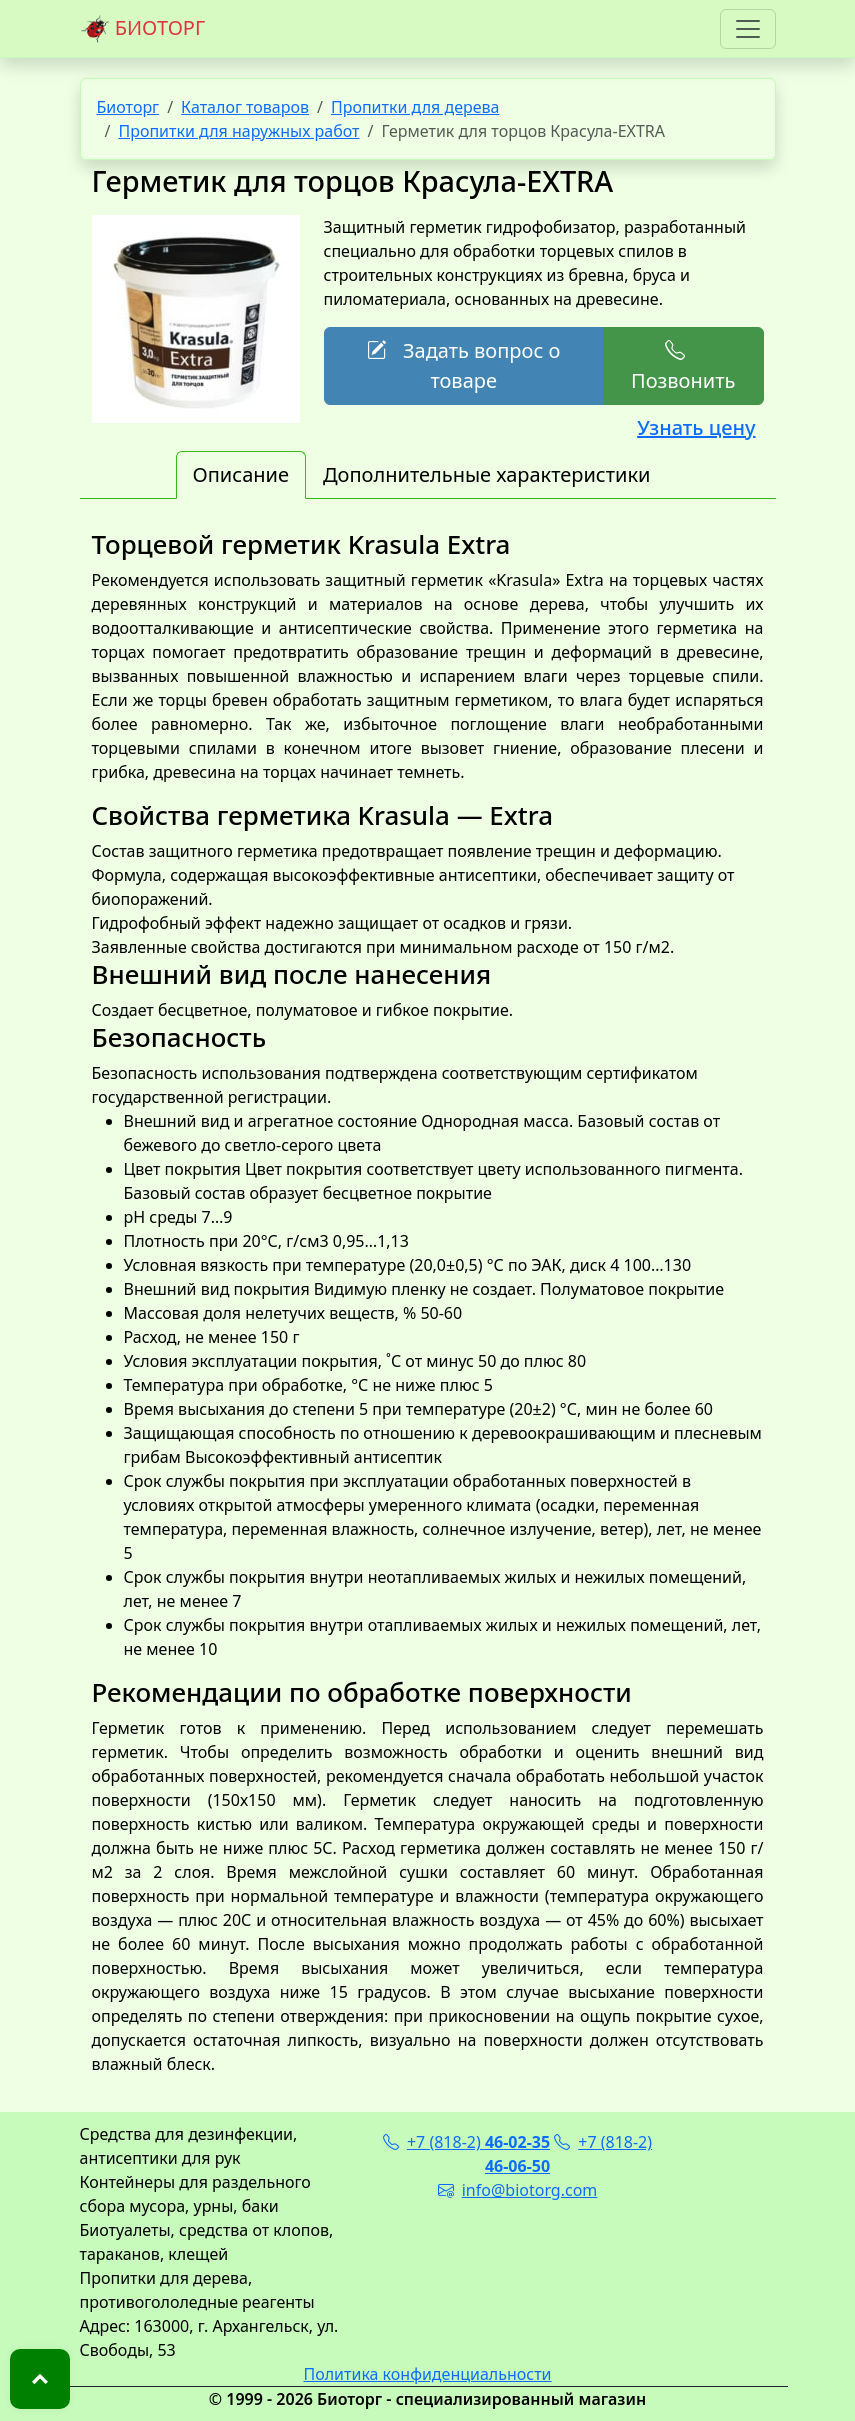  I want to click on Каталог товаров, so click(245, 107).